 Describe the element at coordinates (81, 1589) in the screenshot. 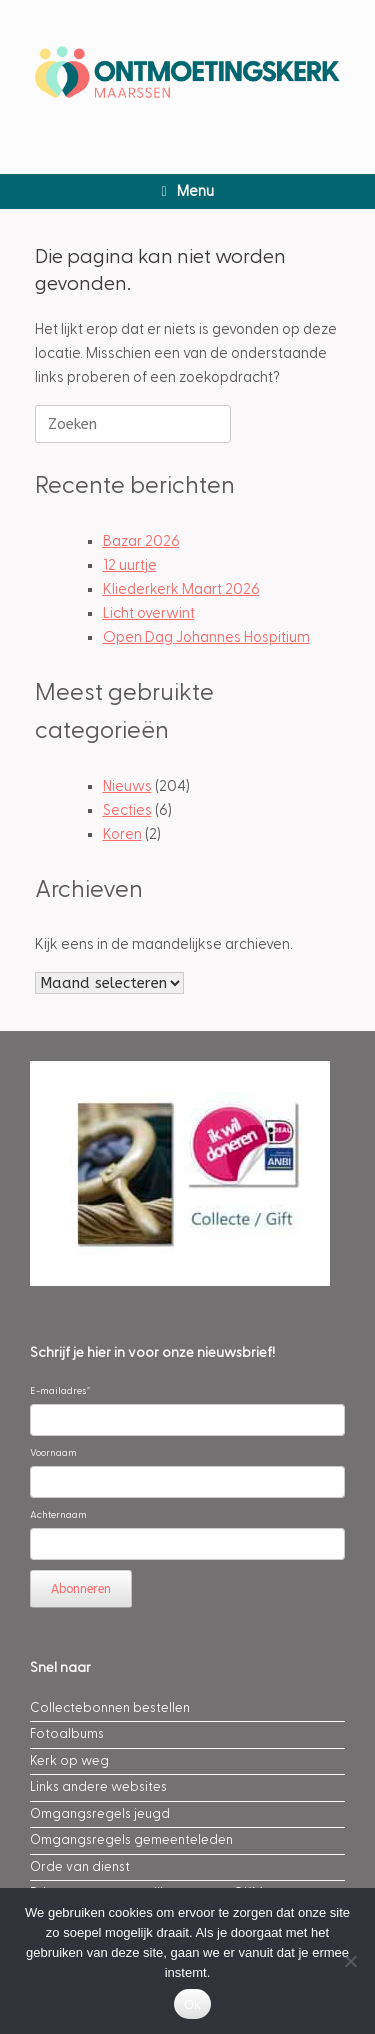

I see `Abonneren` at that location.